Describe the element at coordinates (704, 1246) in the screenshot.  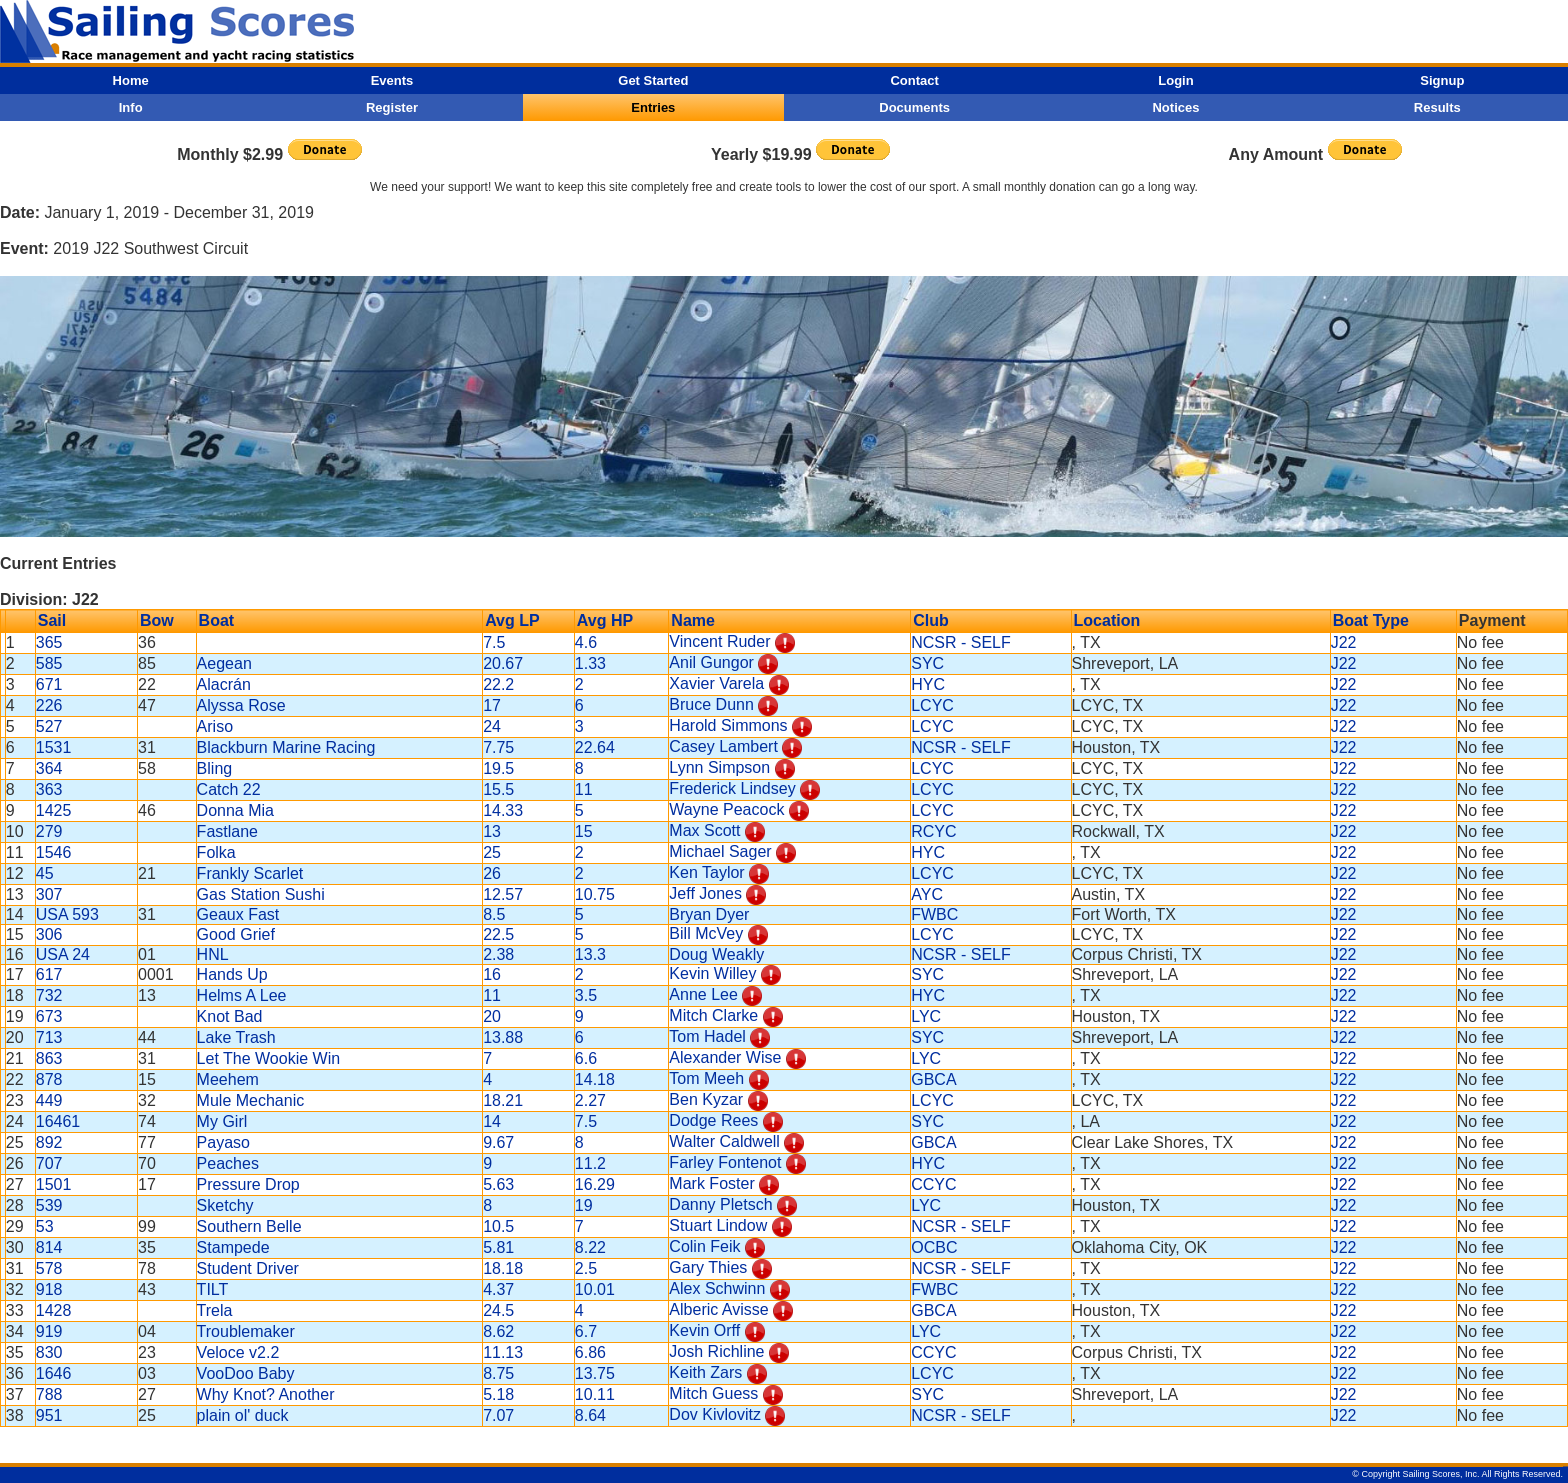
I see `Colin Feik` at that location.